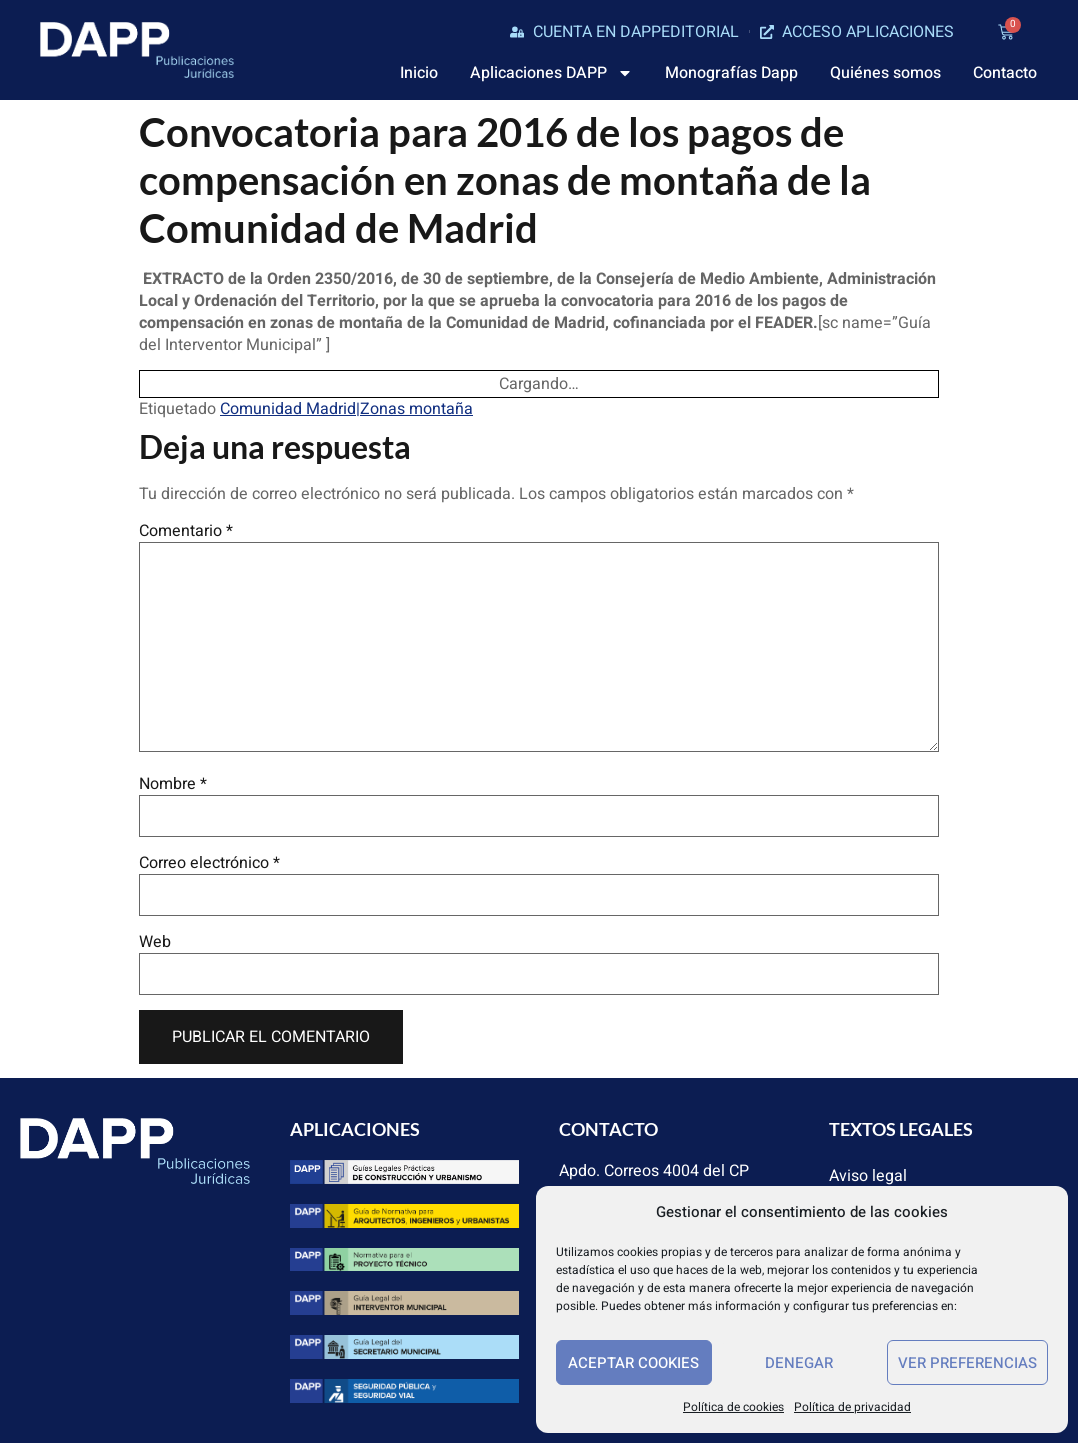 The width and height of the screenshot is (1078, 1443). What do you see at coordinates (967, 1363) in the screenshot?
I see `Ver preferencias` at bounding box center [967, 1363].